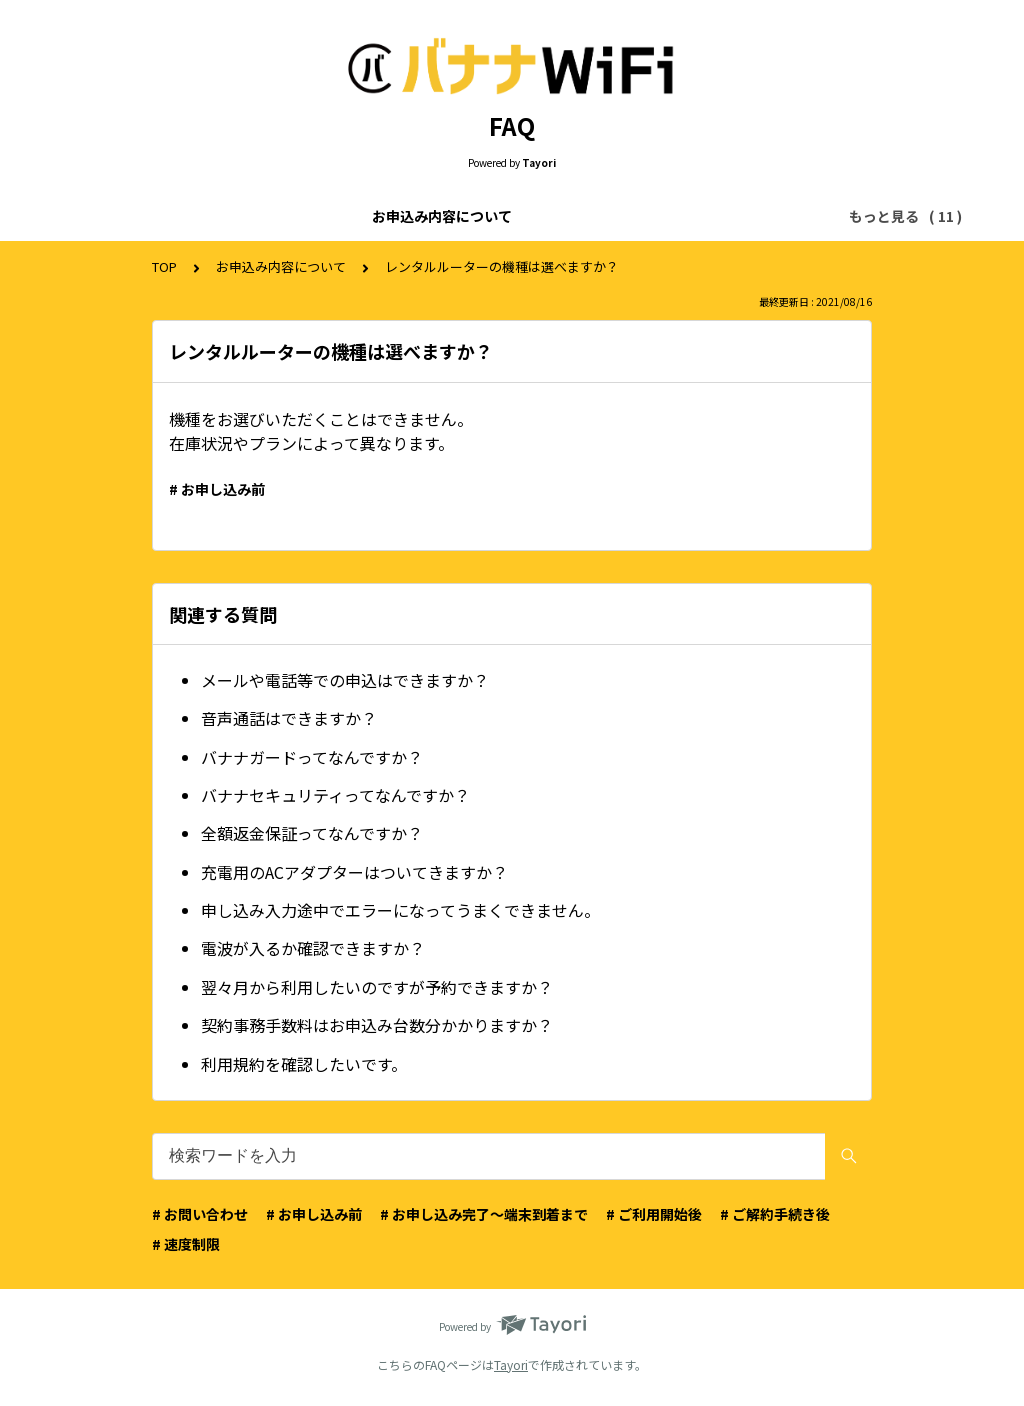 Image resolution: width=1024 pixels, height=1406 pixels. What do you see at coordinates (304, 1064) in the screenshot?
I see `利用規約を確認したいです。` at bounding box center [304, 1064].